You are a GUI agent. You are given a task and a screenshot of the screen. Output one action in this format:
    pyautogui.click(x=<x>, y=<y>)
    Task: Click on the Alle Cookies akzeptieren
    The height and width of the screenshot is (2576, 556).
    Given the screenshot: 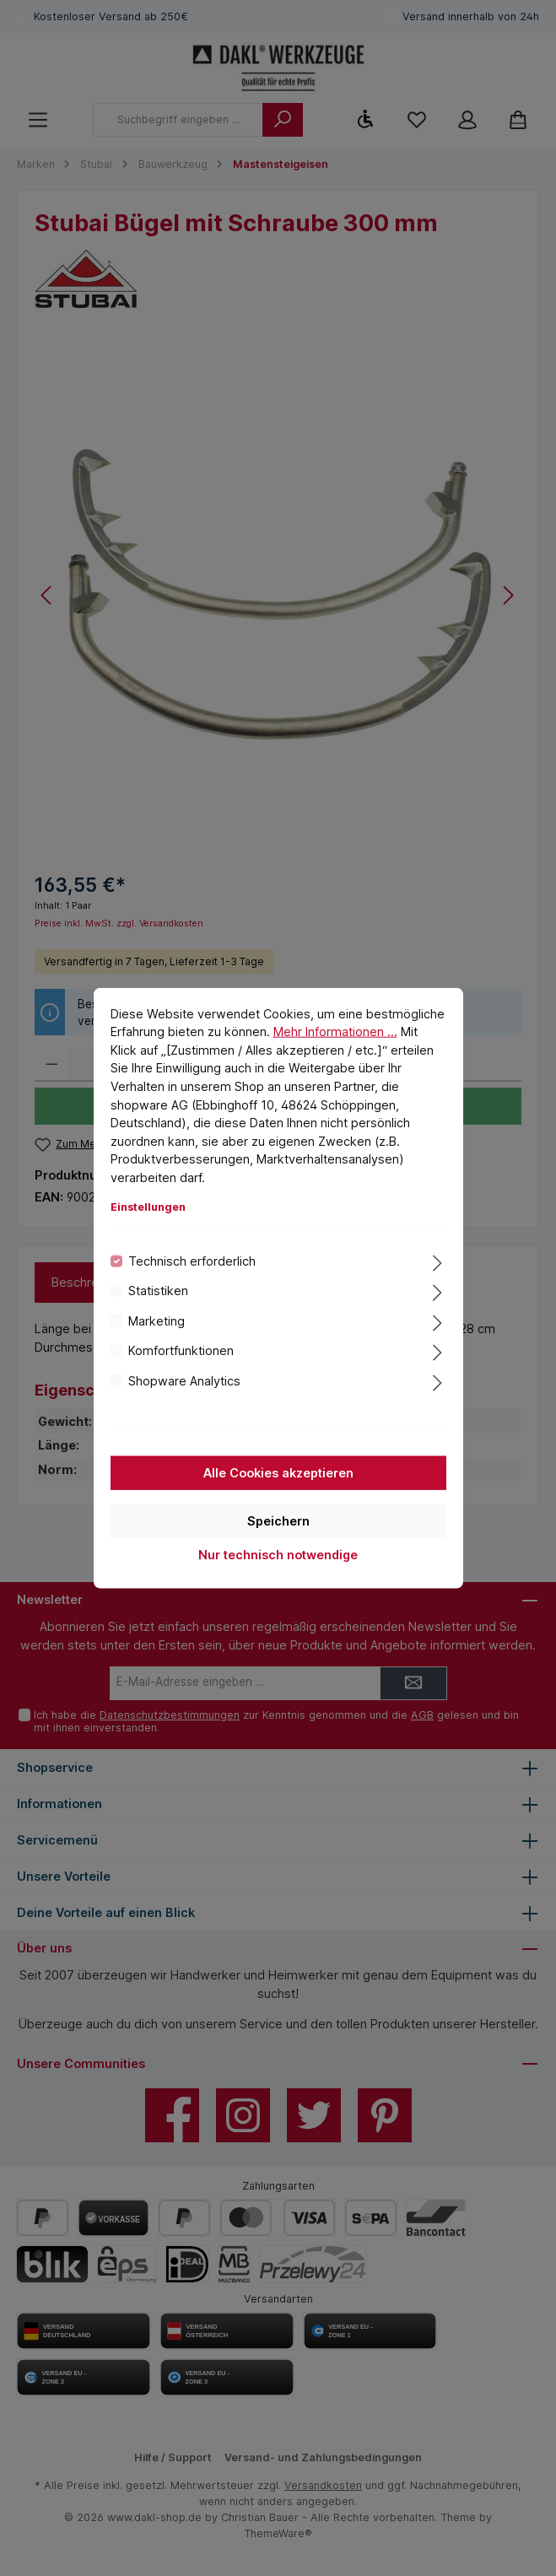 What is the action you would take?
    pyautogui.click(x=278, y=1473)
    